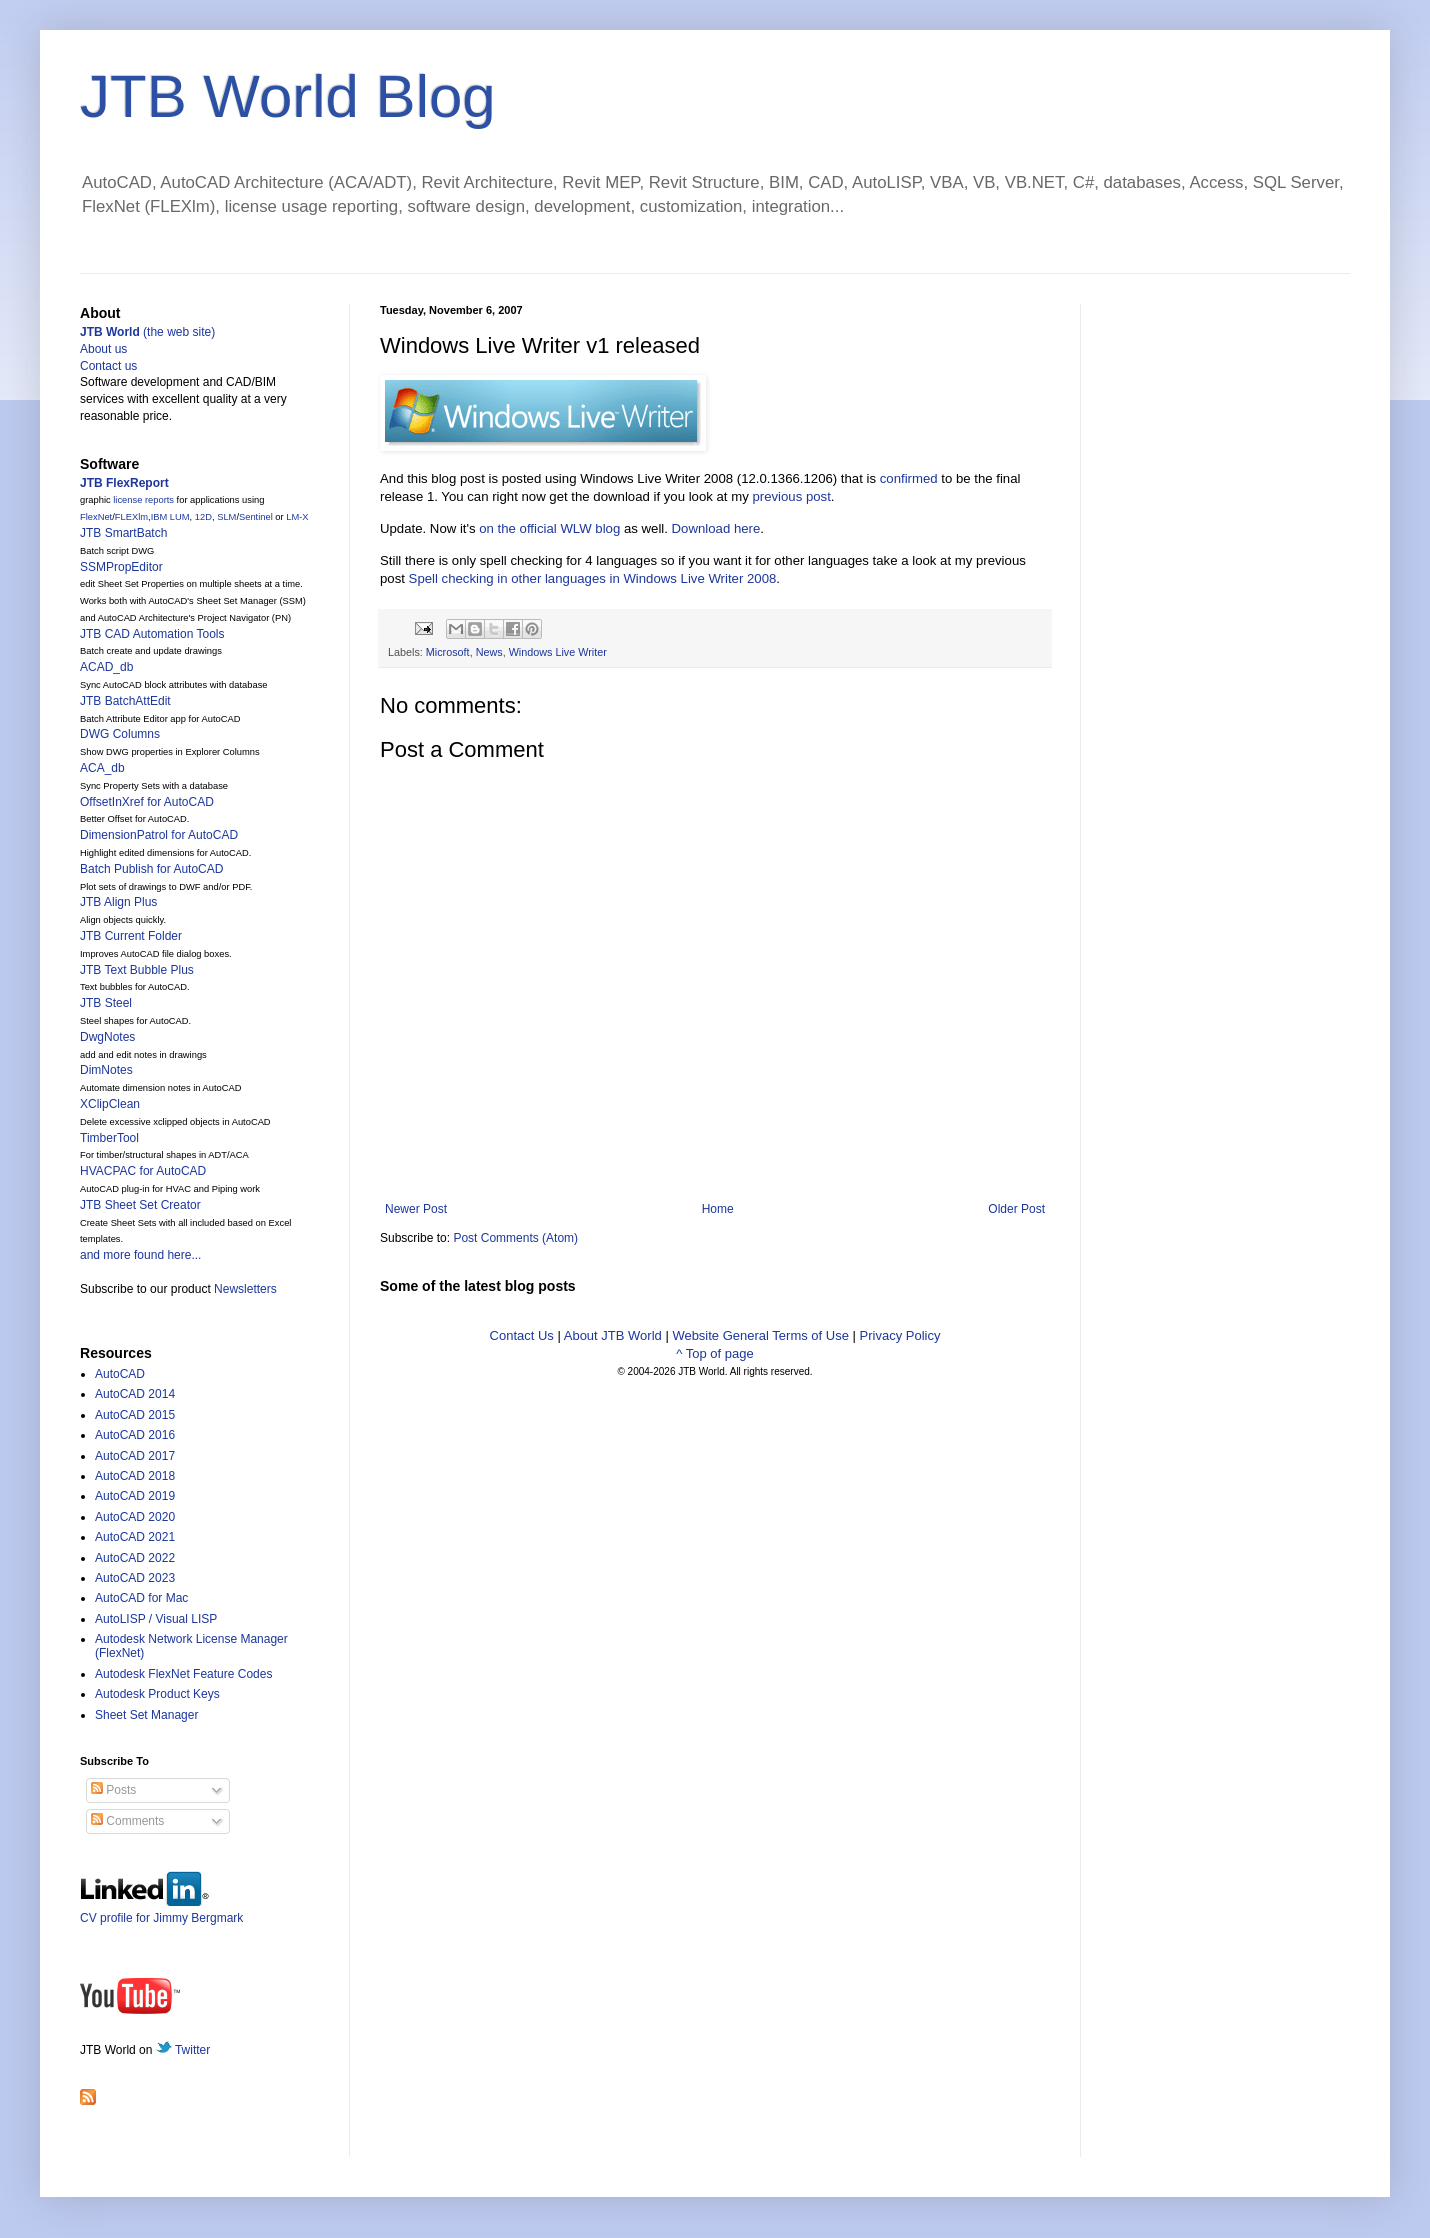  I want to click on ACAD_db, so click(106, 667).